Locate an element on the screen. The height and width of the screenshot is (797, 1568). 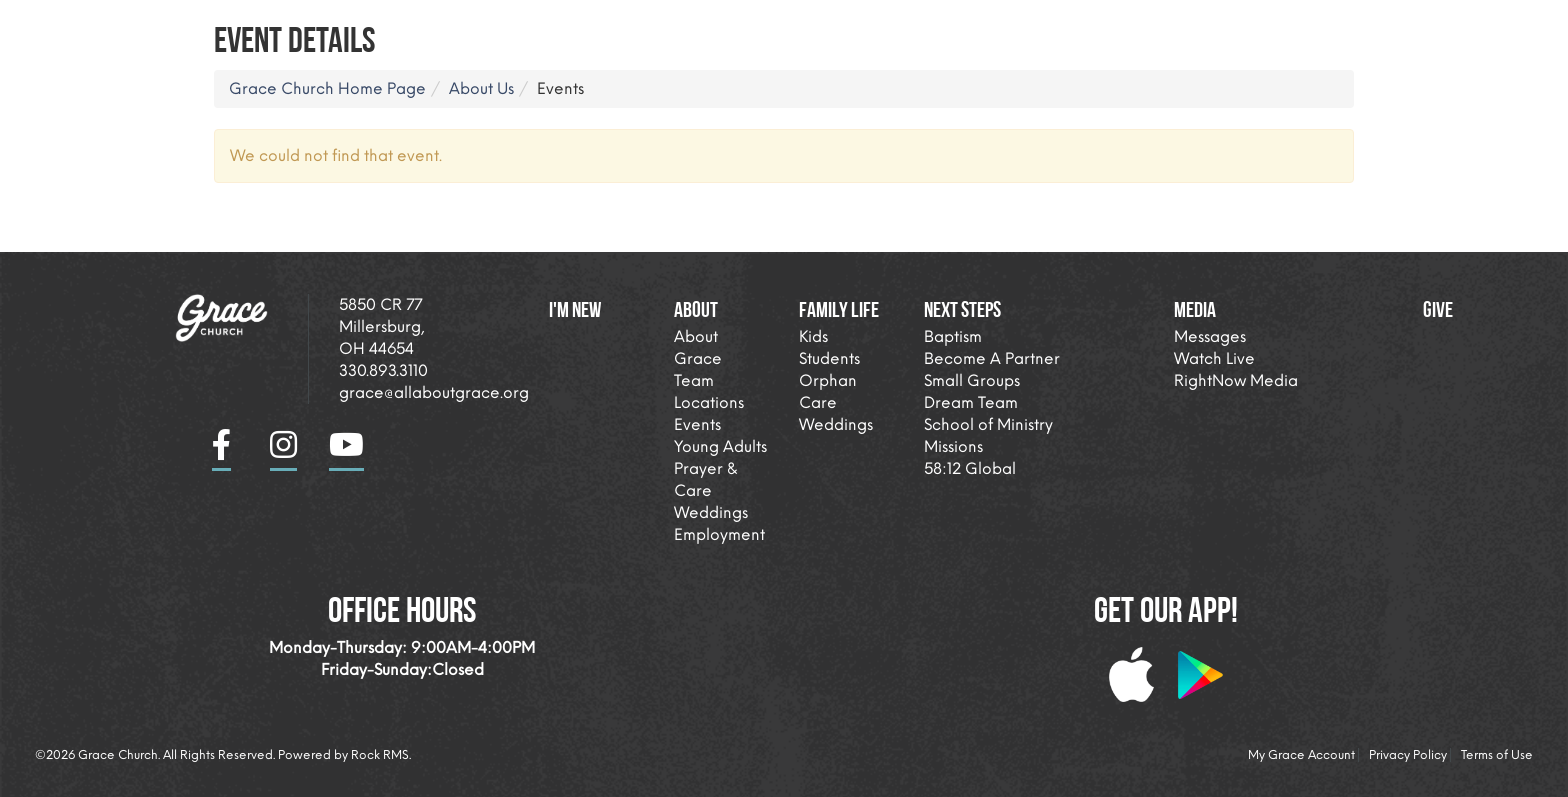
Messages is located at coordinates (1210, 336).